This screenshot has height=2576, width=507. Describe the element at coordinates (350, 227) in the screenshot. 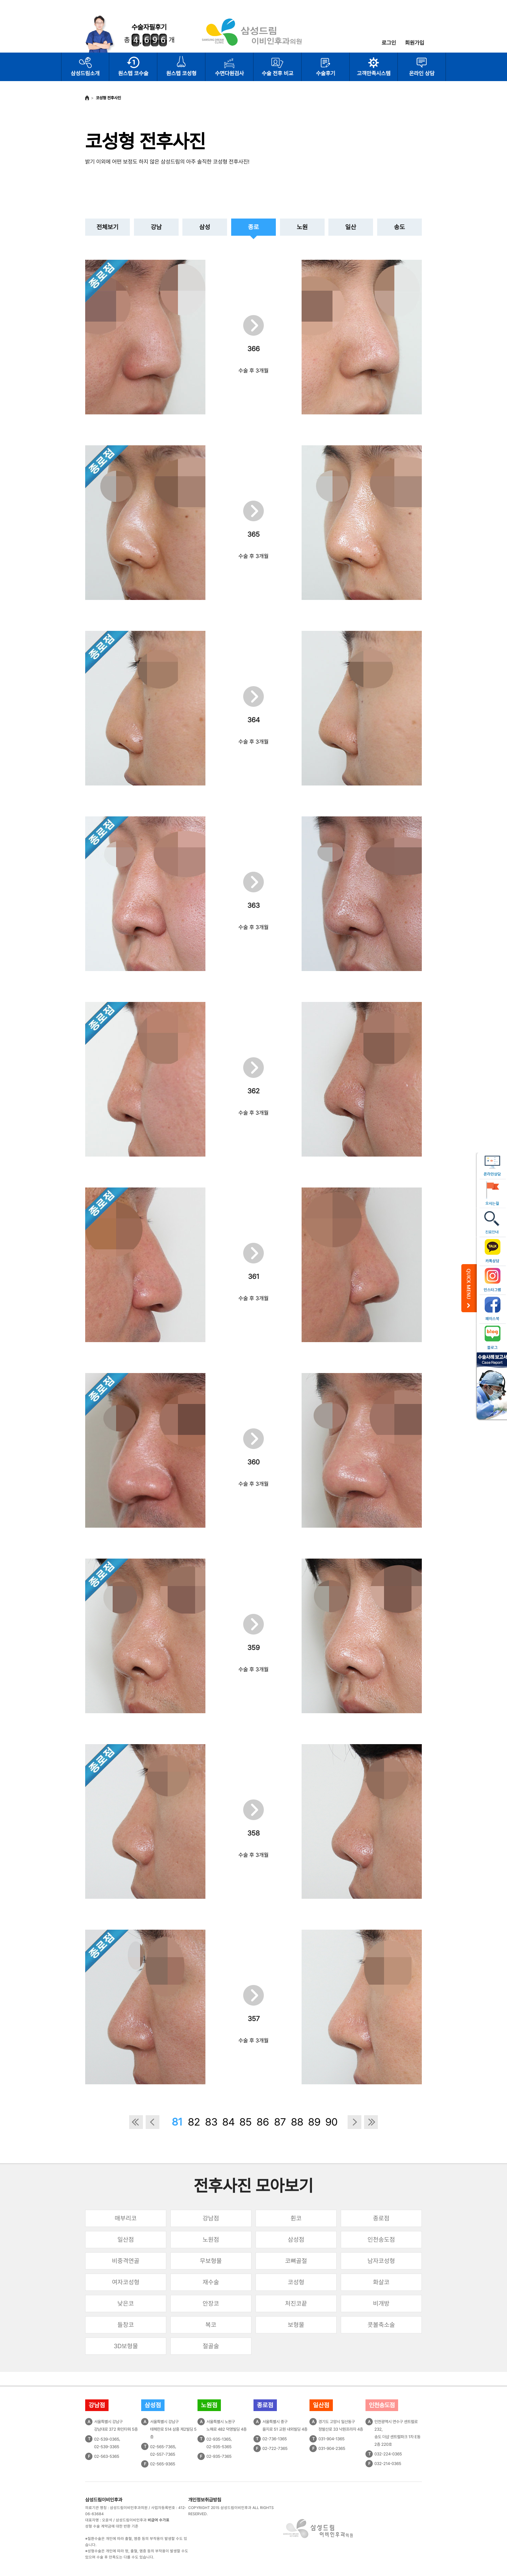

I see `일산` at that location.